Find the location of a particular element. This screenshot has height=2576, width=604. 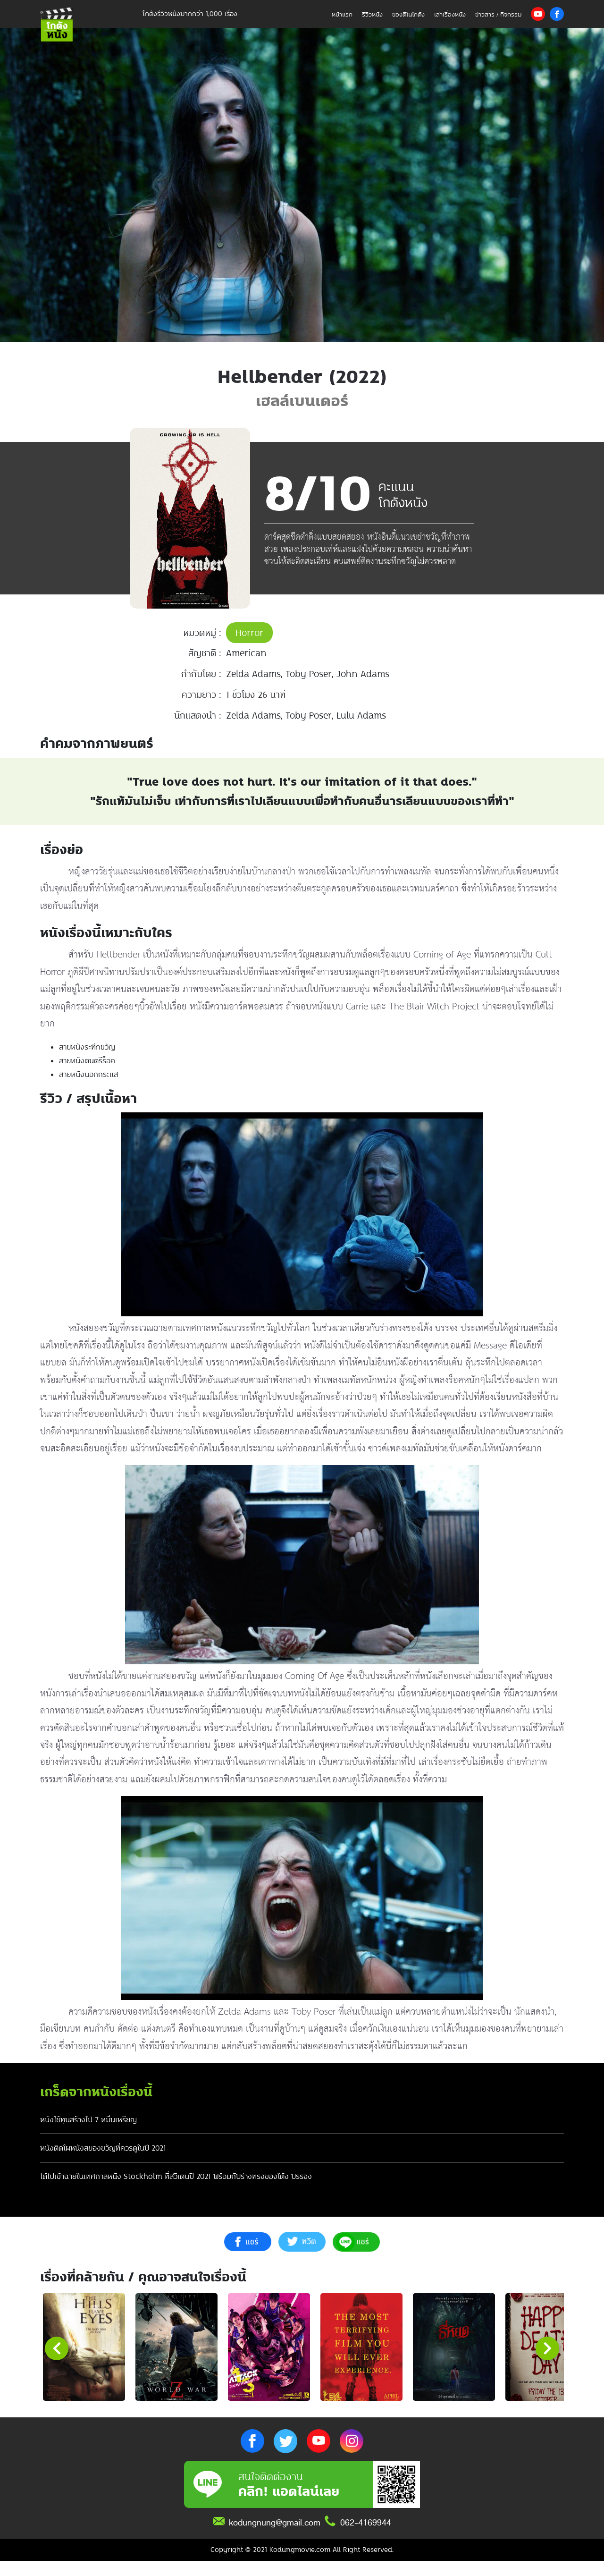

kodungnung@gmail.com is located at coordinates (274, 2538).